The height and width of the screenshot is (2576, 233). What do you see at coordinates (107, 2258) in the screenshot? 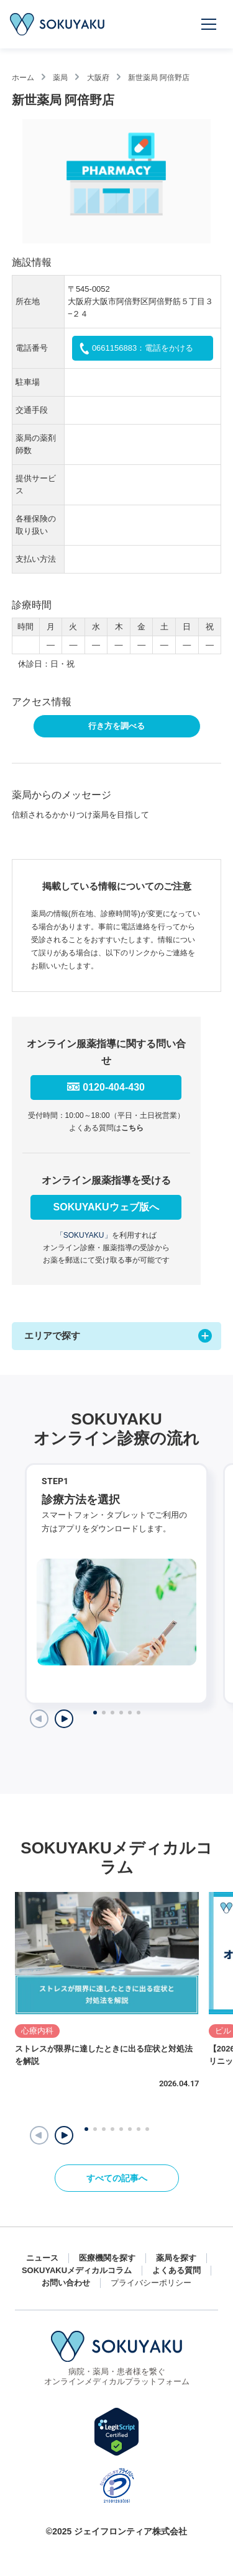
I see `医療機関を探す` at bounding box center [107, 2258].